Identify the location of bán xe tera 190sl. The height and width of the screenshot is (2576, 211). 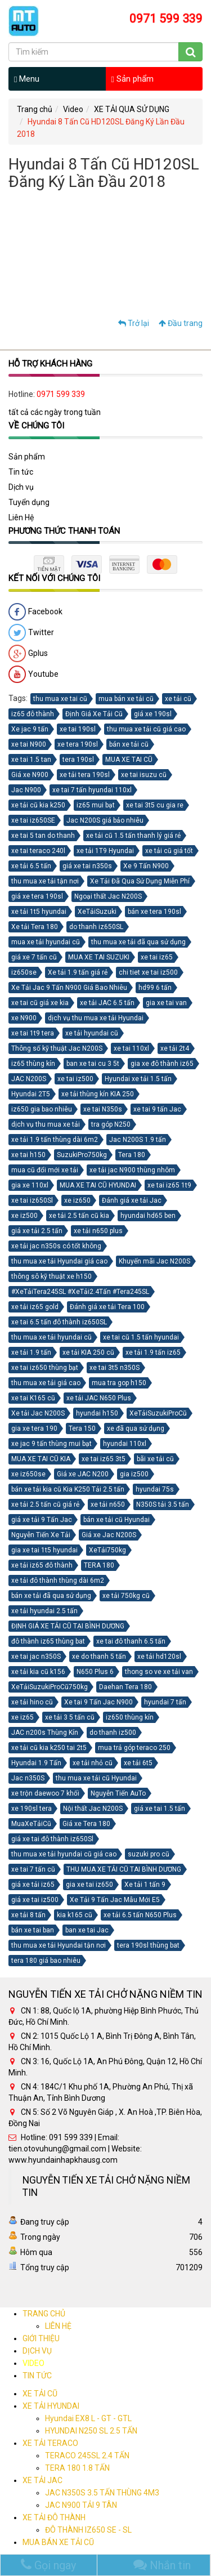
(154, 912).